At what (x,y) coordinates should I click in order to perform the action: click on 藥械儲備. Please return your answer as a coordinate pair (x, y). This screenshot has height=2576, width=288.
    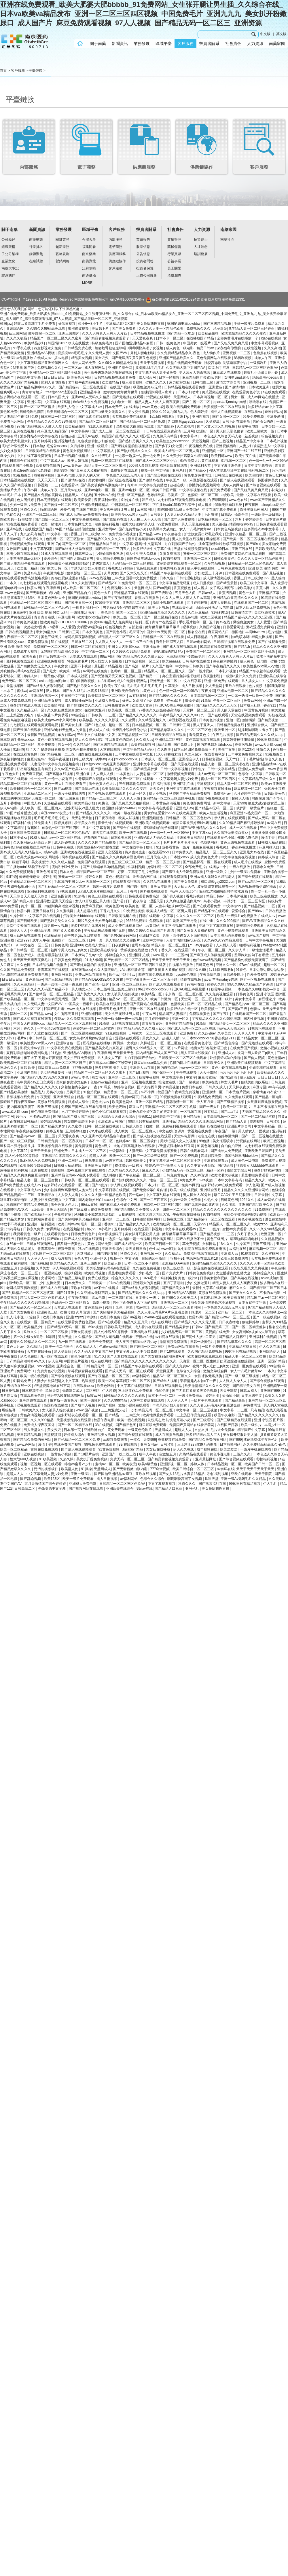
    Looking at the image, I should click on (174, 247).